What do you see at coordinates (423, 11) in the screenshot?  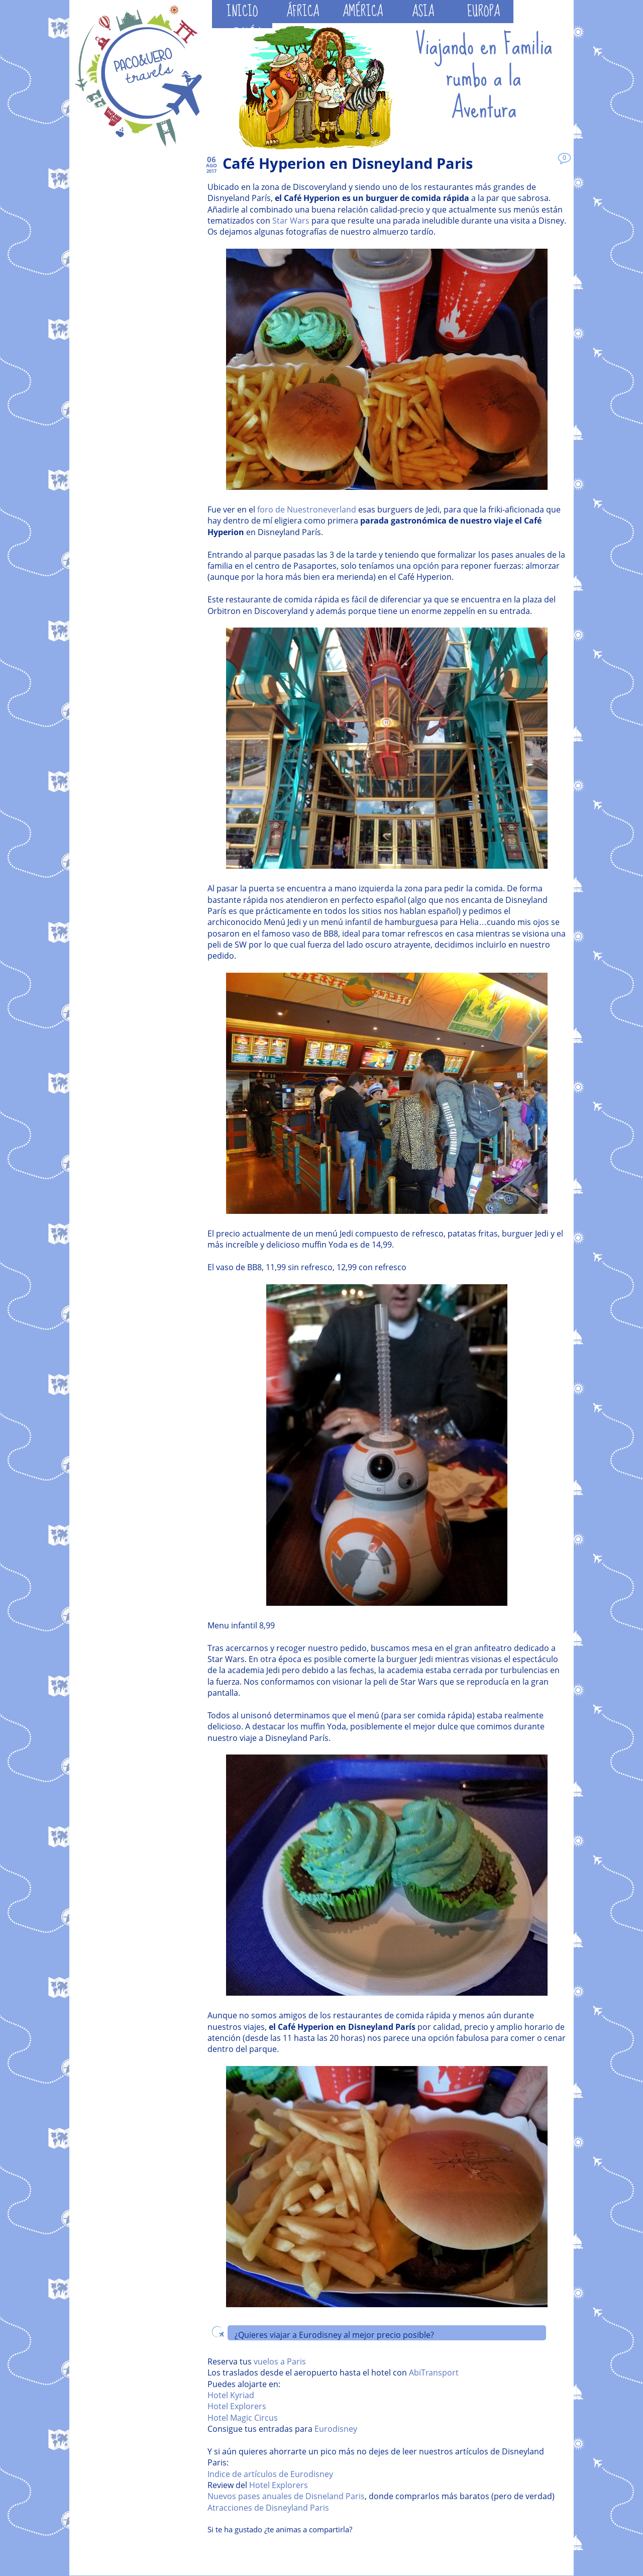 I see `ASIA` at bounding box center [423, 11].